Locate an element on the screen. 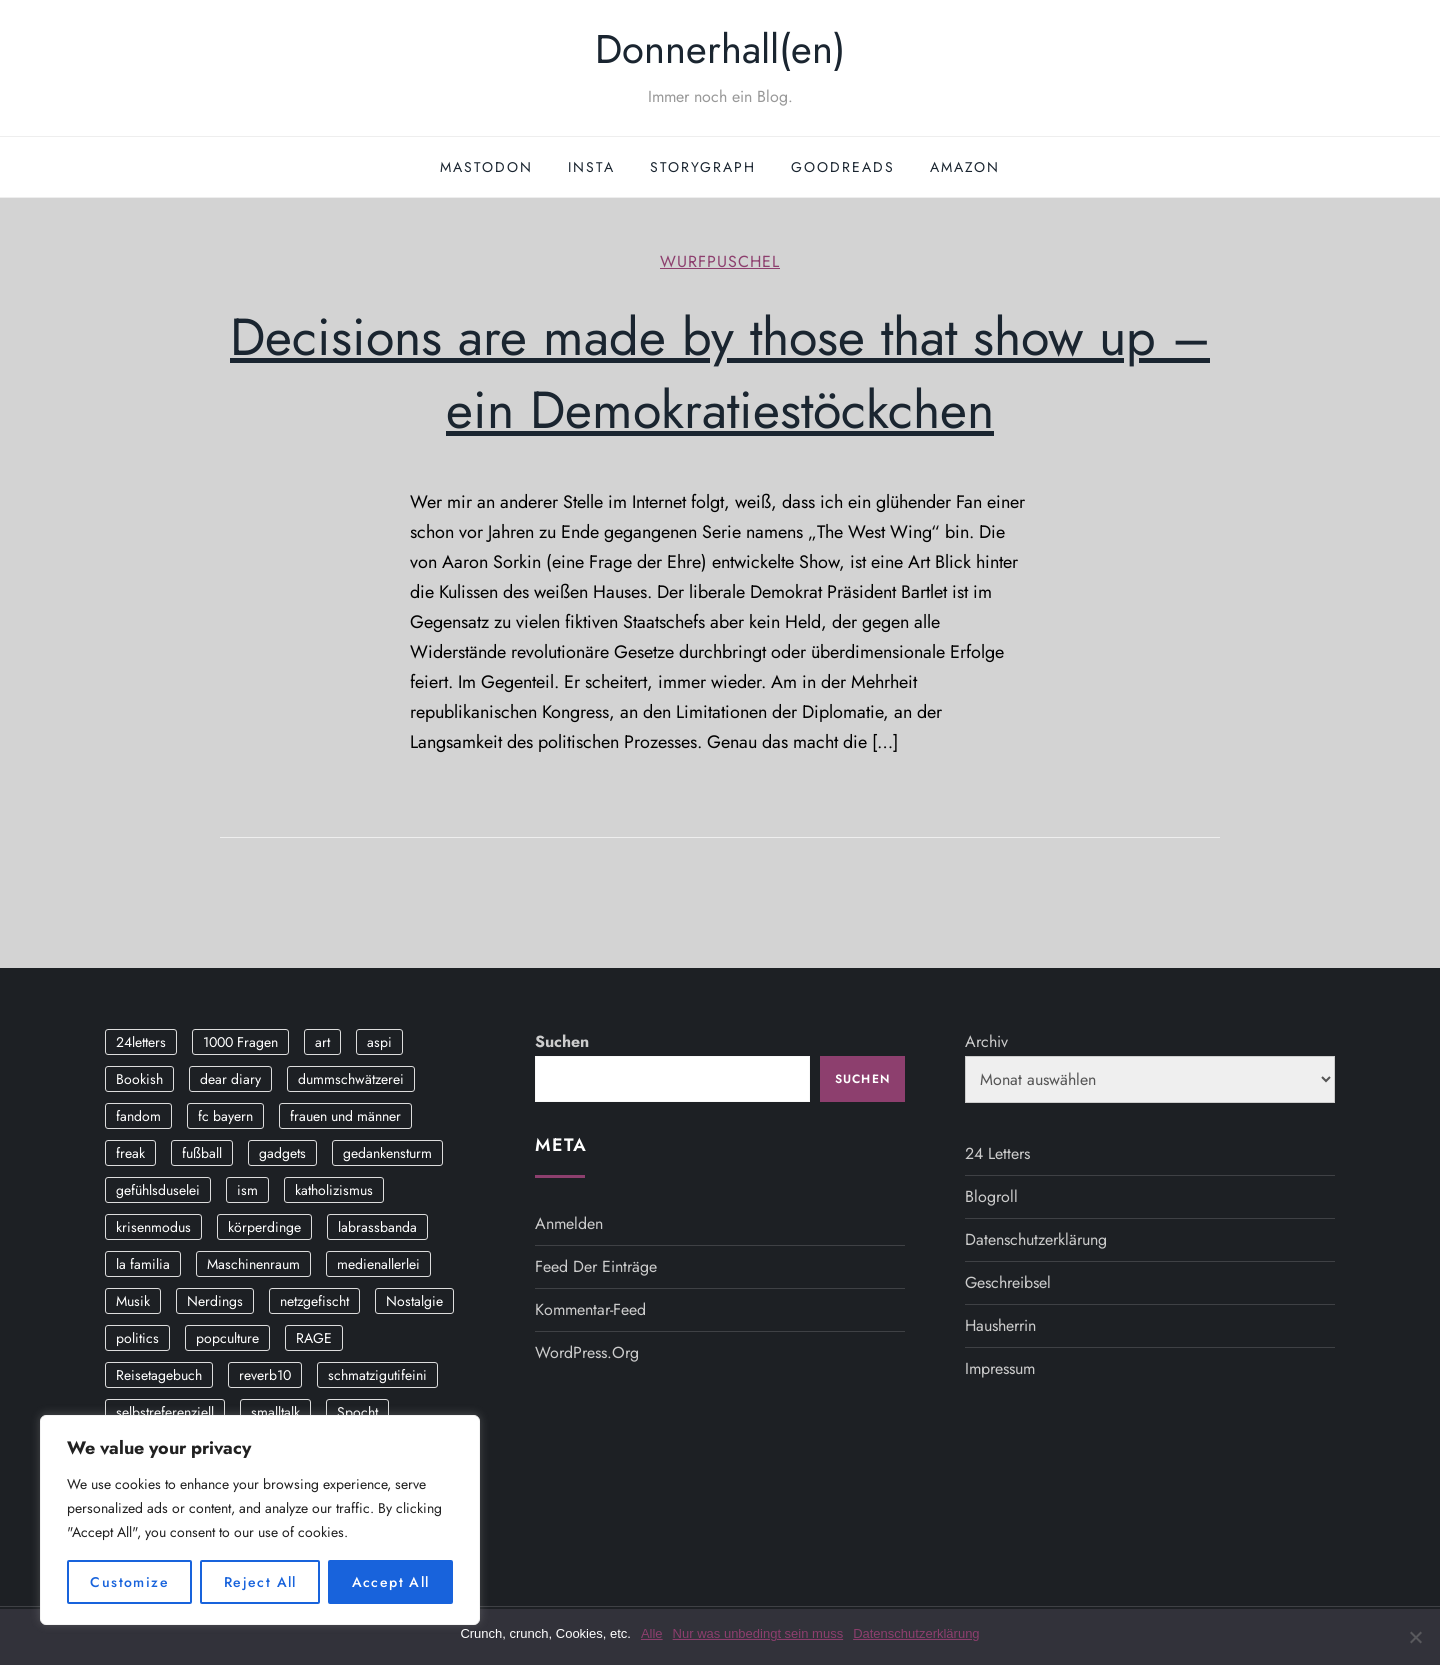 This screenshot has height=1665, width=1440. Anmelden is located at coordinates (569, 1223).